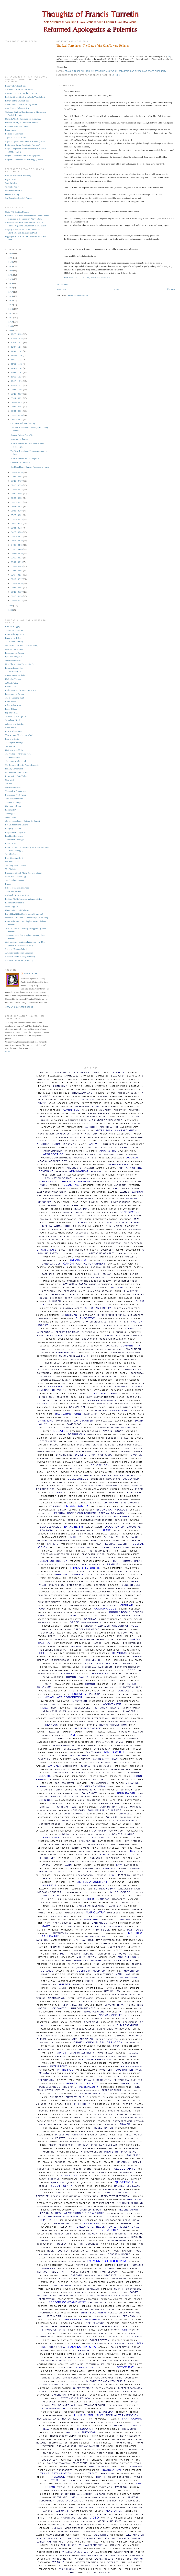 The height and width of the screenshot is (2576, 180). I want to click on Ben Witherington, so click(128, 1209).